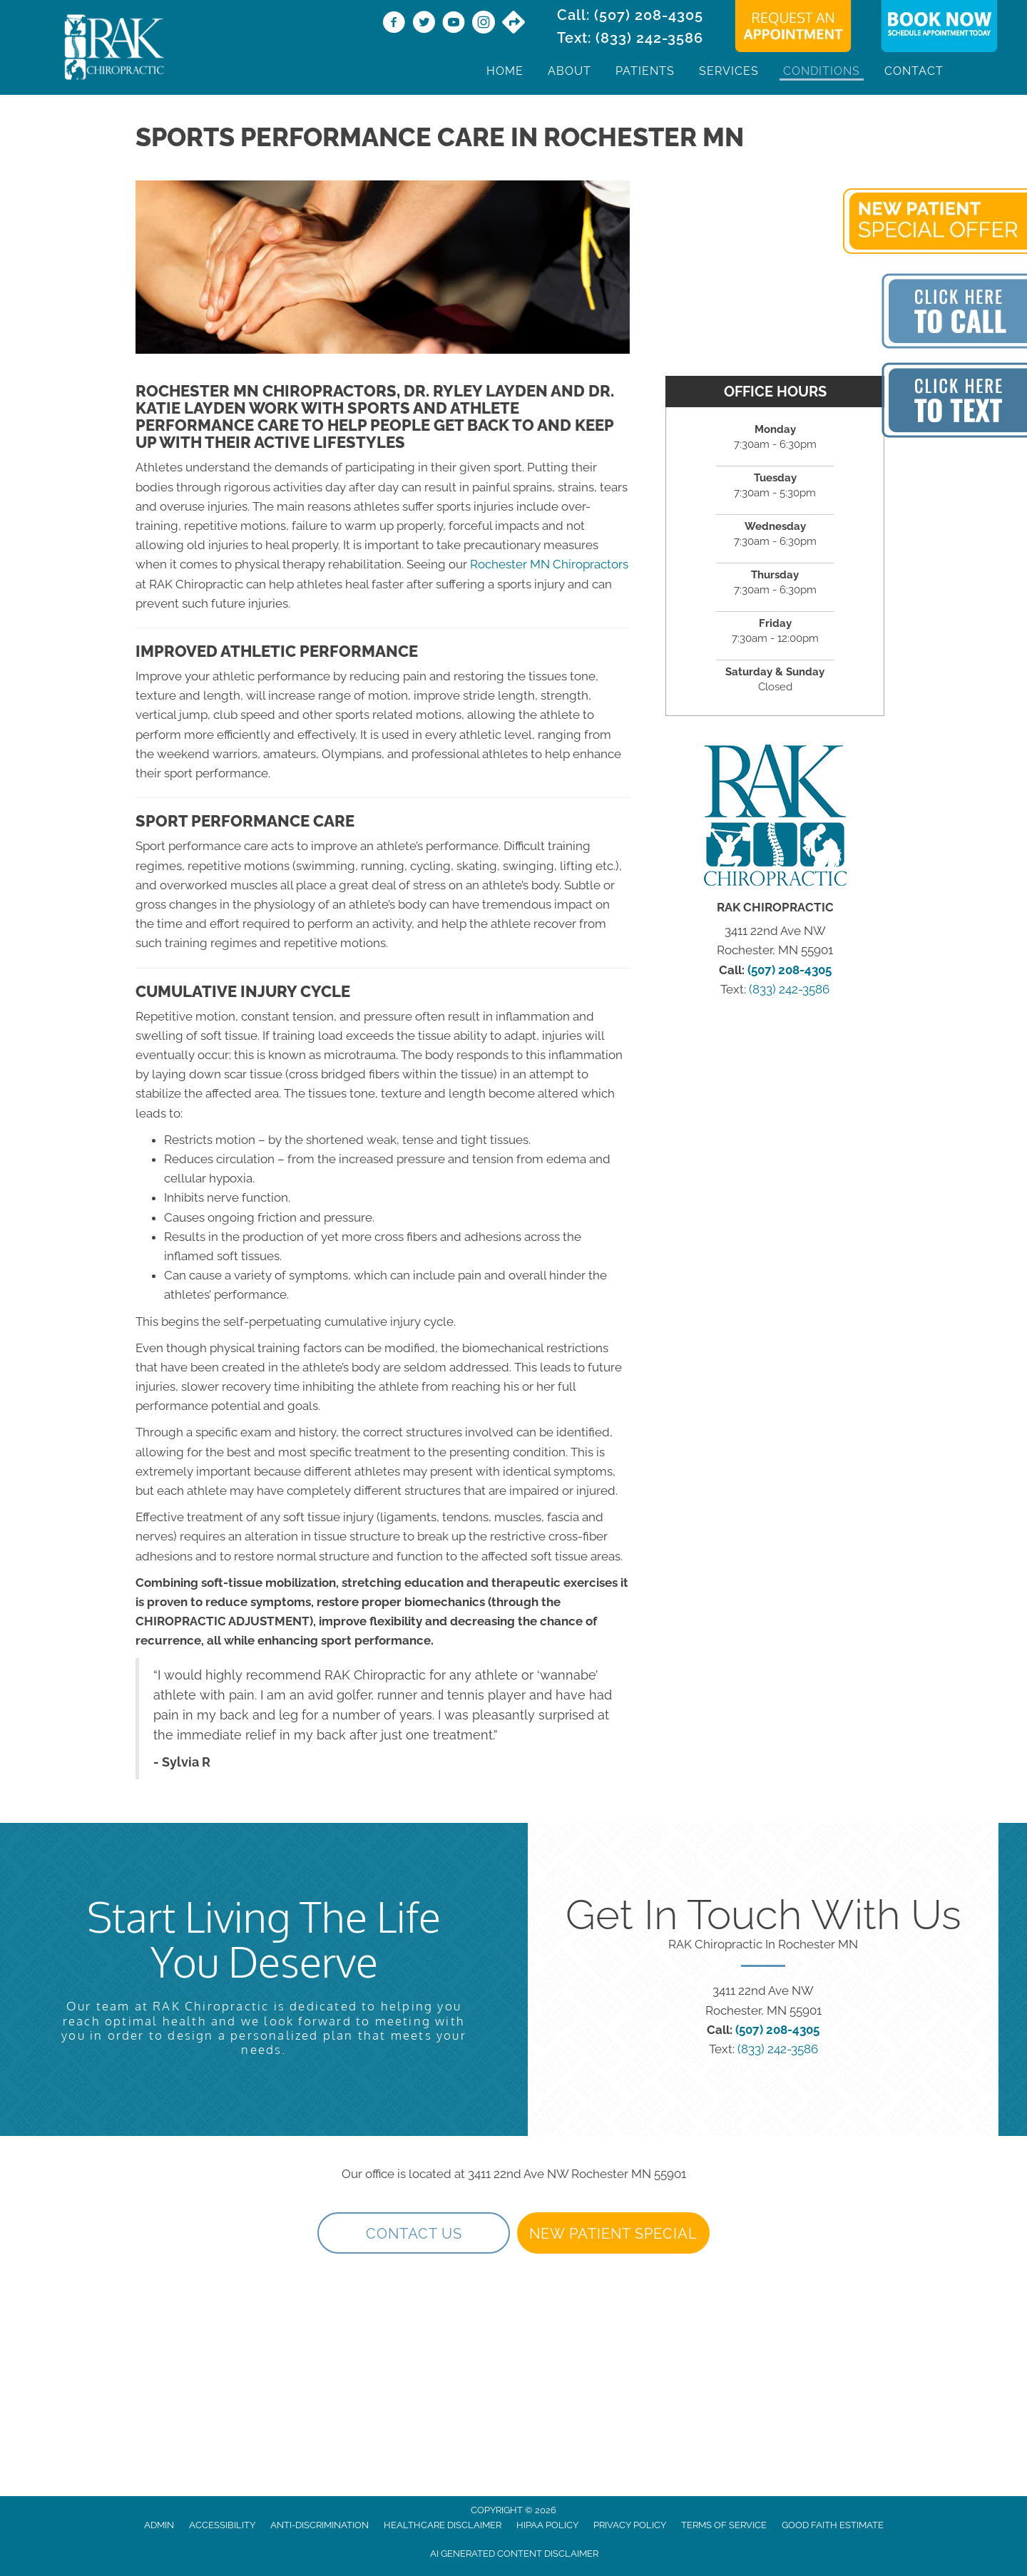  I want to click on Admin, so click(159, 2525).